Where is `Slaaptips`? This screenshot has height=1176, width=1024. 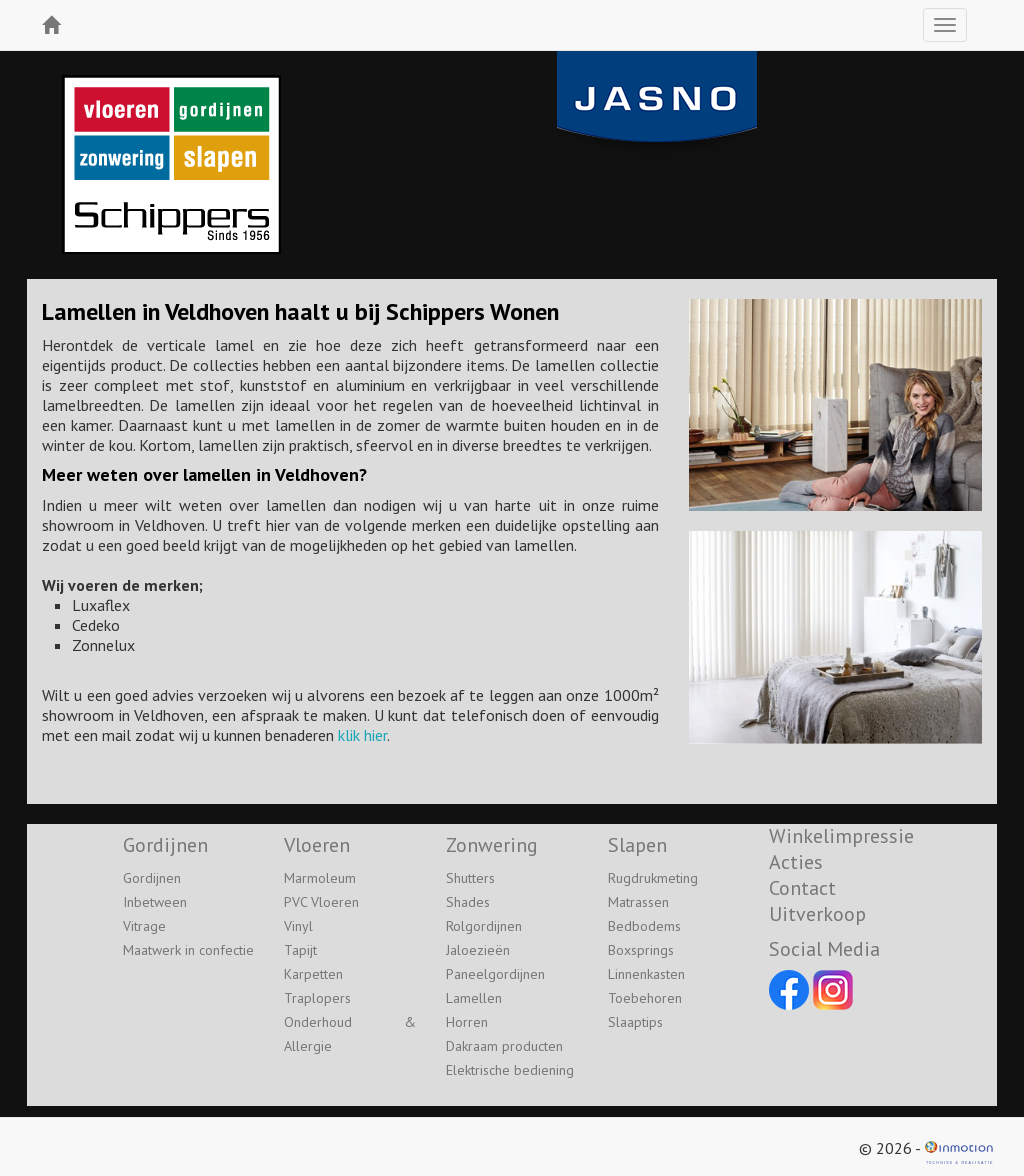
Slaaptips is located at coordinates (635, 1022).